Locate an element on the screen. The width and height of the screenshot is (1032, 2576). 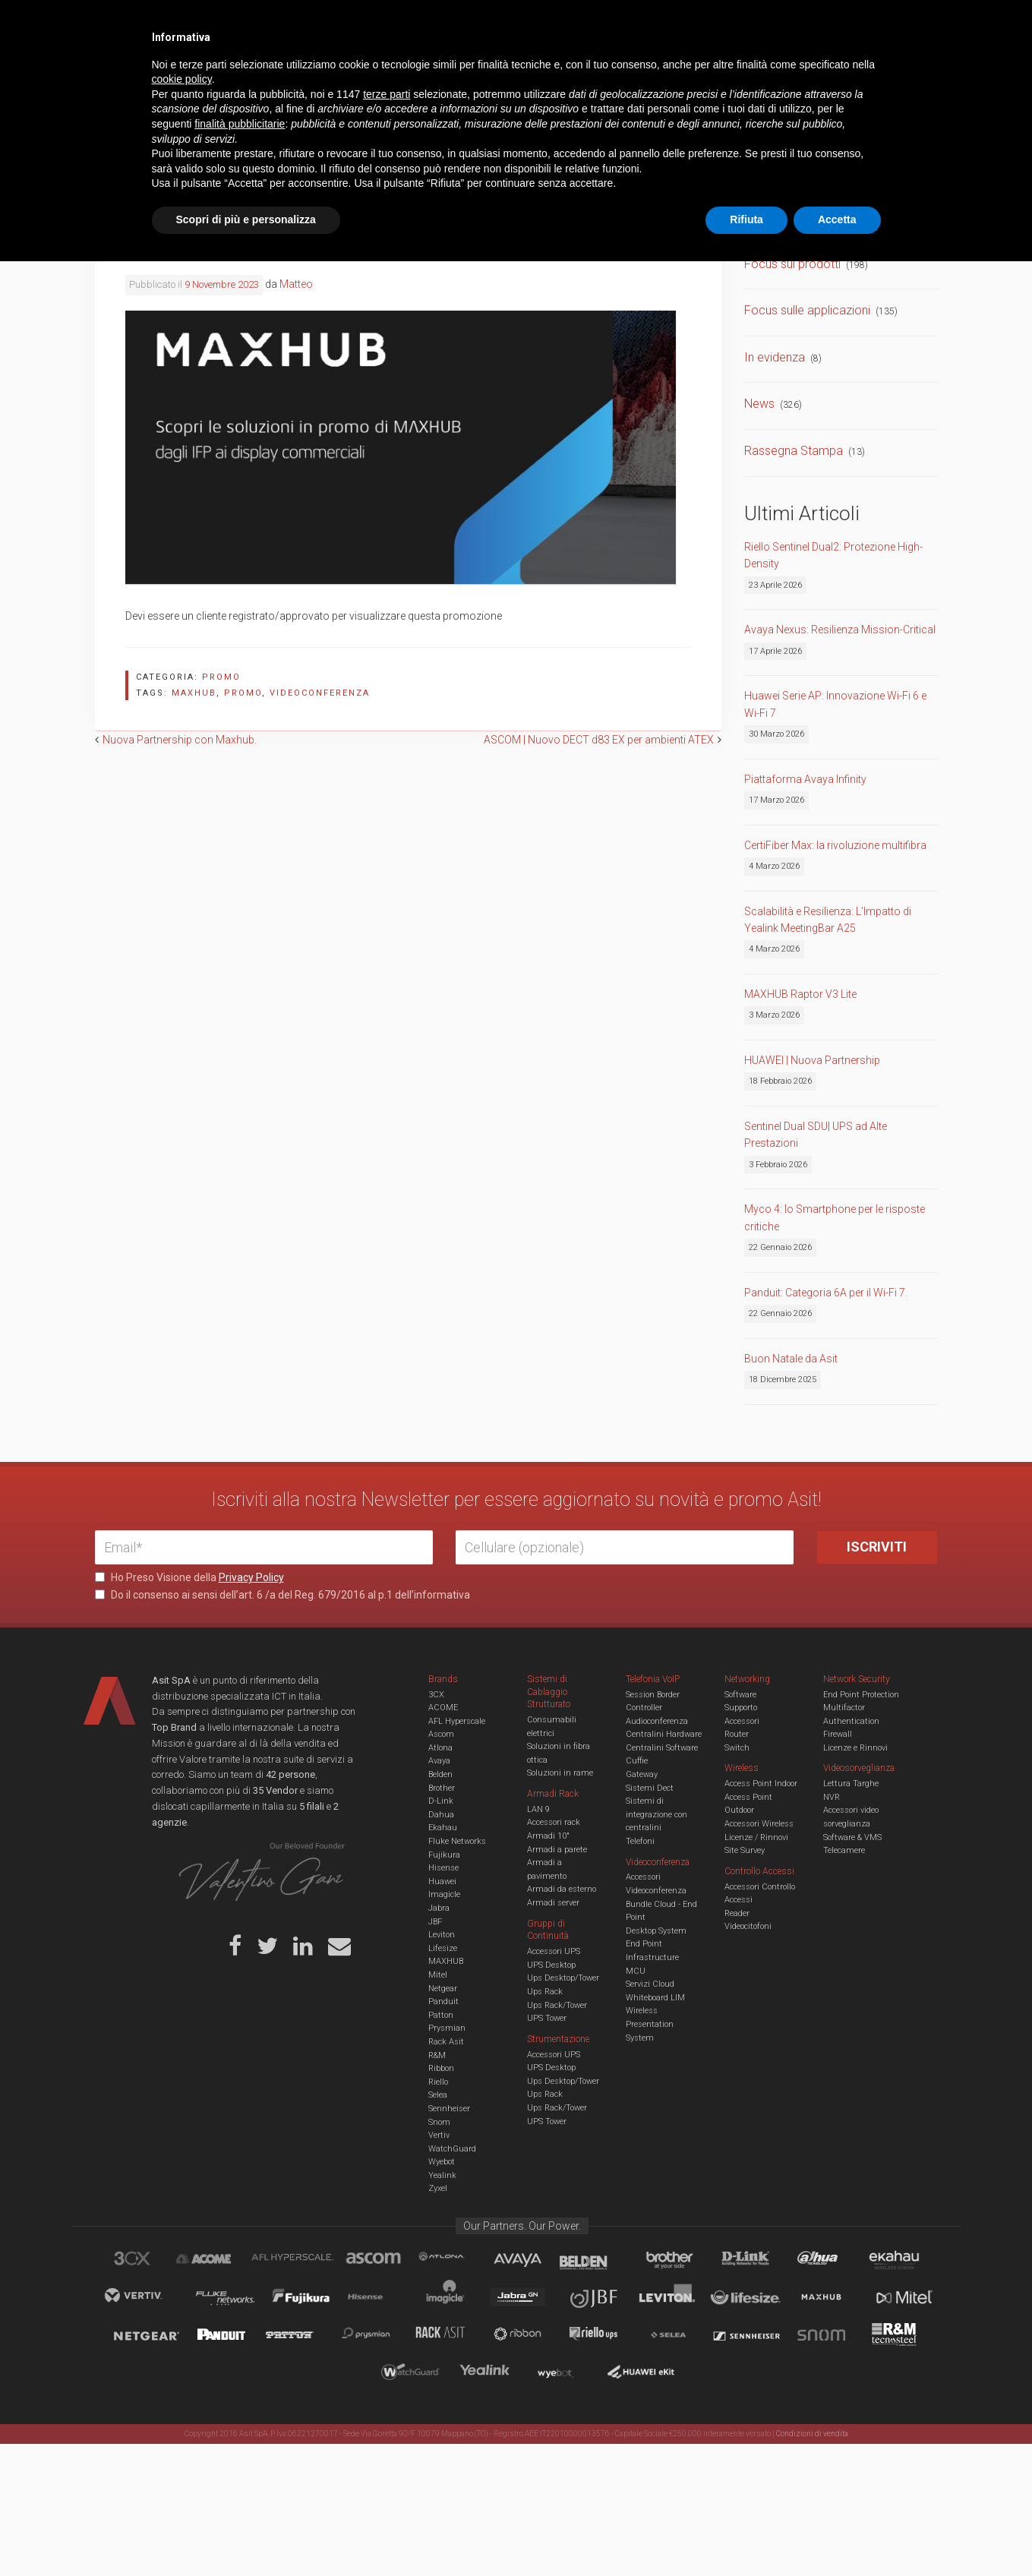
3CX is located at coordinates (436, 1695).